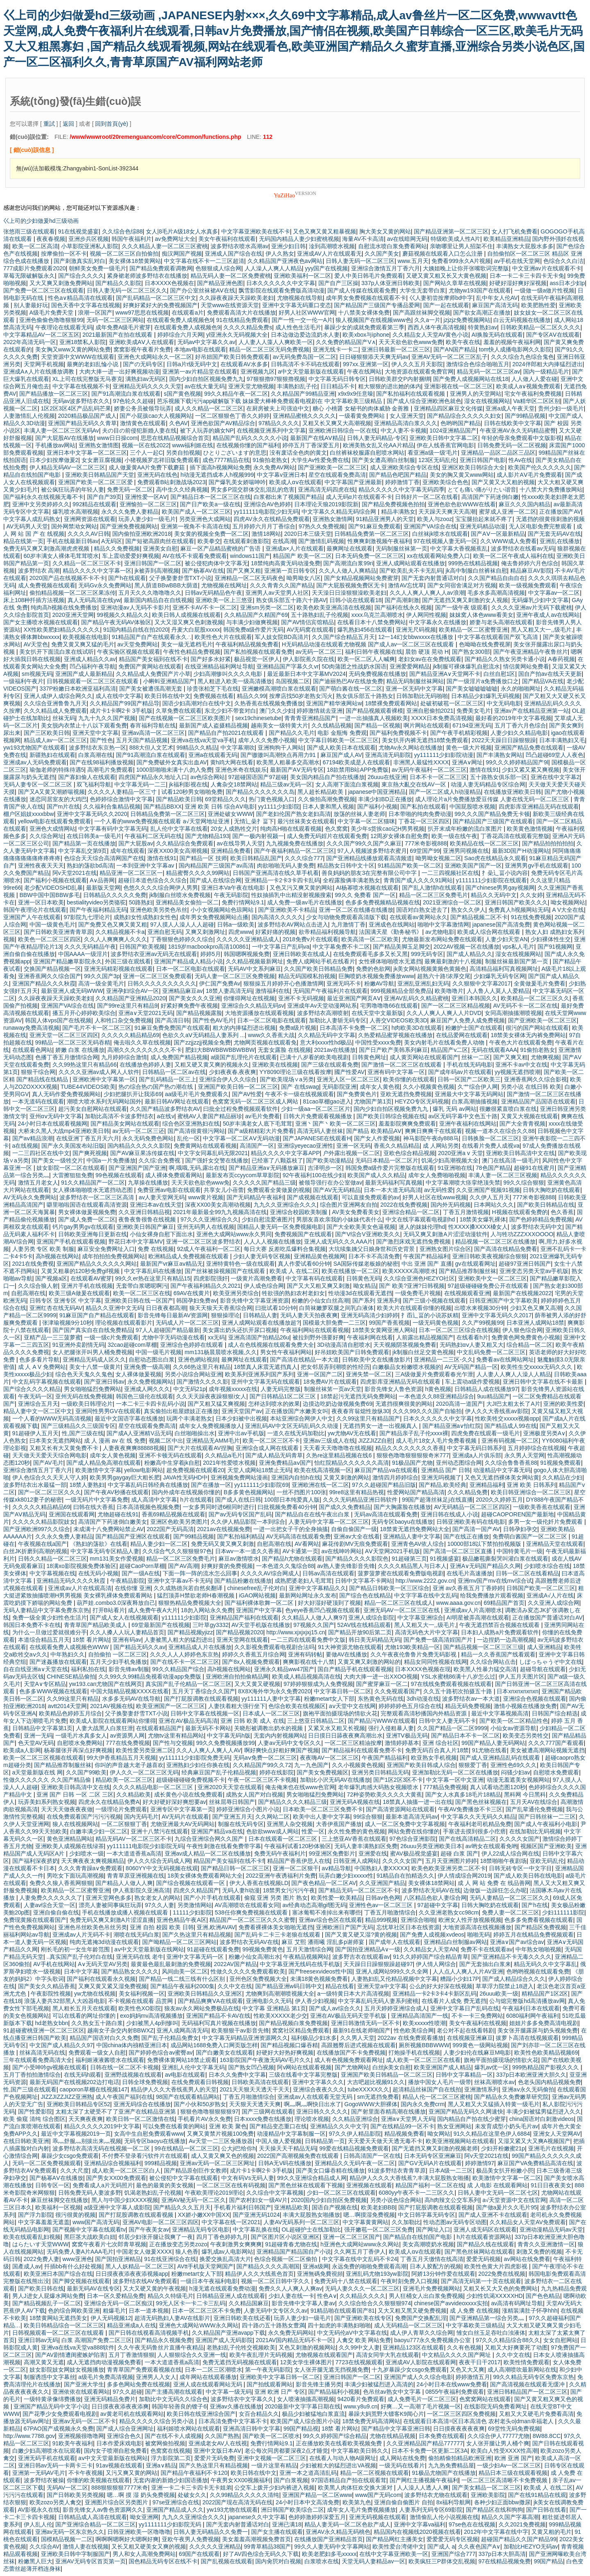  I want to click on 国产高潮流白浆99ri, so click(348, 563).